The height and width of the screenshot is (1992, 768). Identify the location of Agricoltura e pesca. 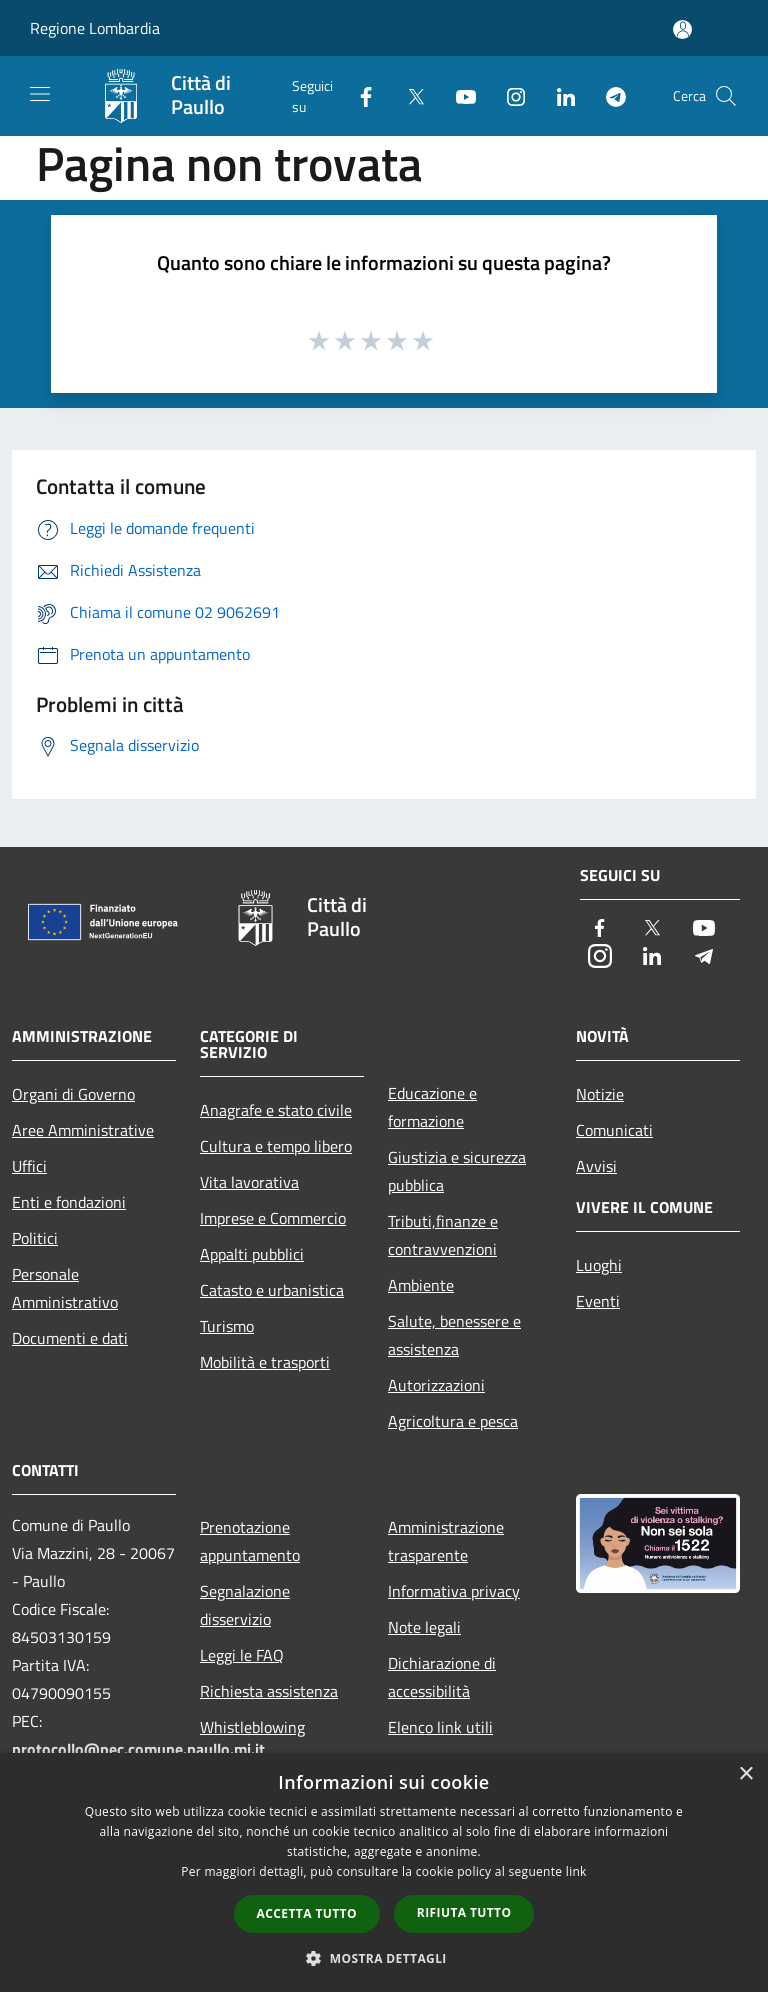
(453, 1421).